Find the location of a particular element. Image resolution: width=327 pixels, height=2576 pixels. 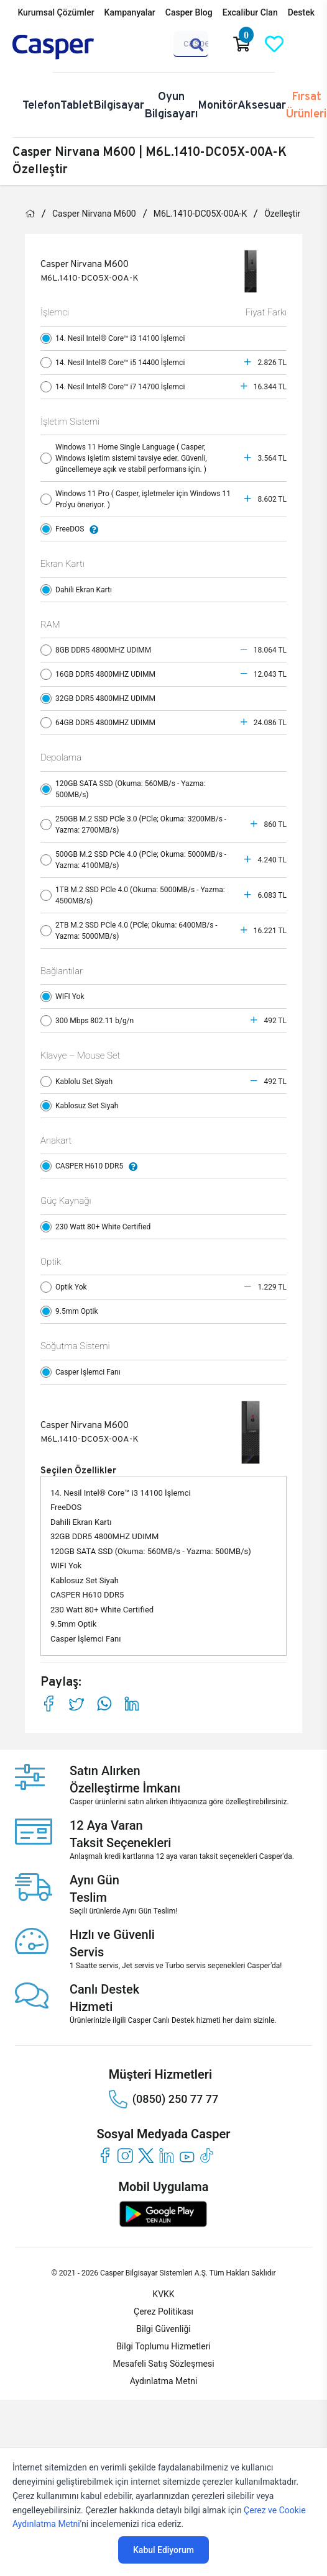

[youtube] is located at coordinates (187, 2155).